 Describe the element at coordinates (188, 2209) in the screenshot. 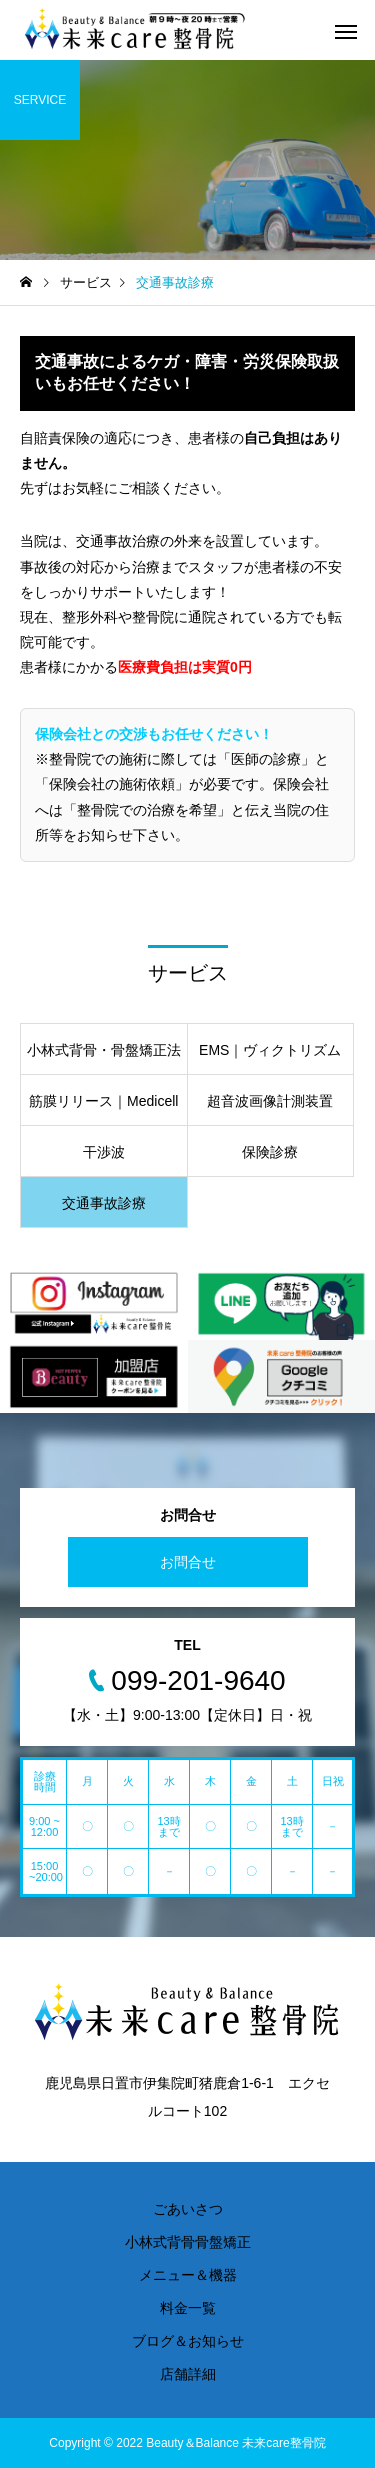

I see `ごあいさつ` at that location.